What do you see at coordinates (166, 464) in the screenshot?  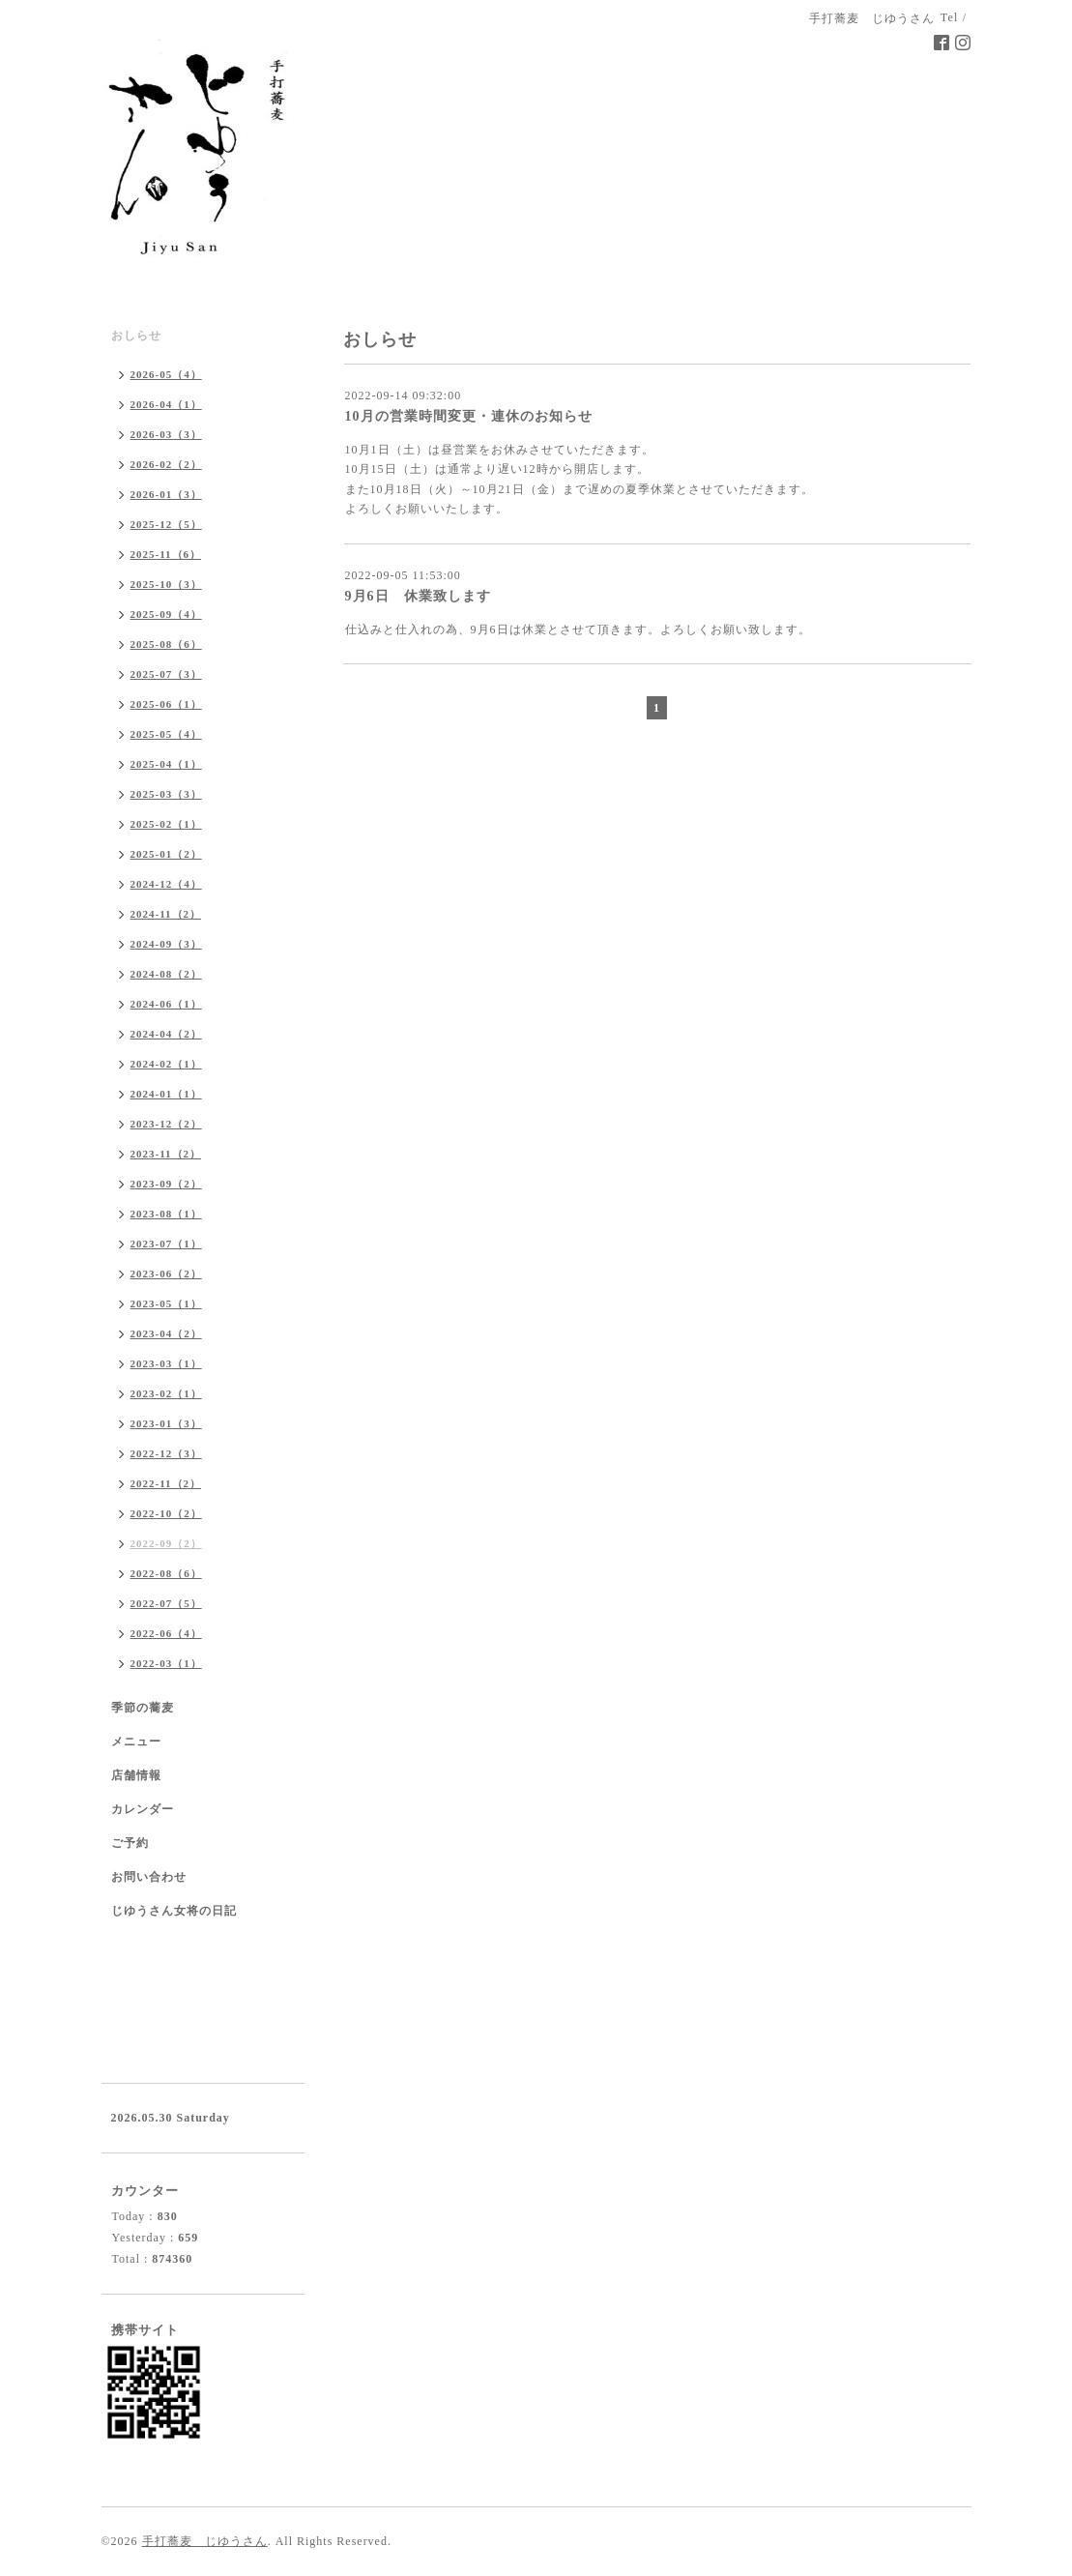 I see `2026-02（2）` at bounding box center [166, 464].